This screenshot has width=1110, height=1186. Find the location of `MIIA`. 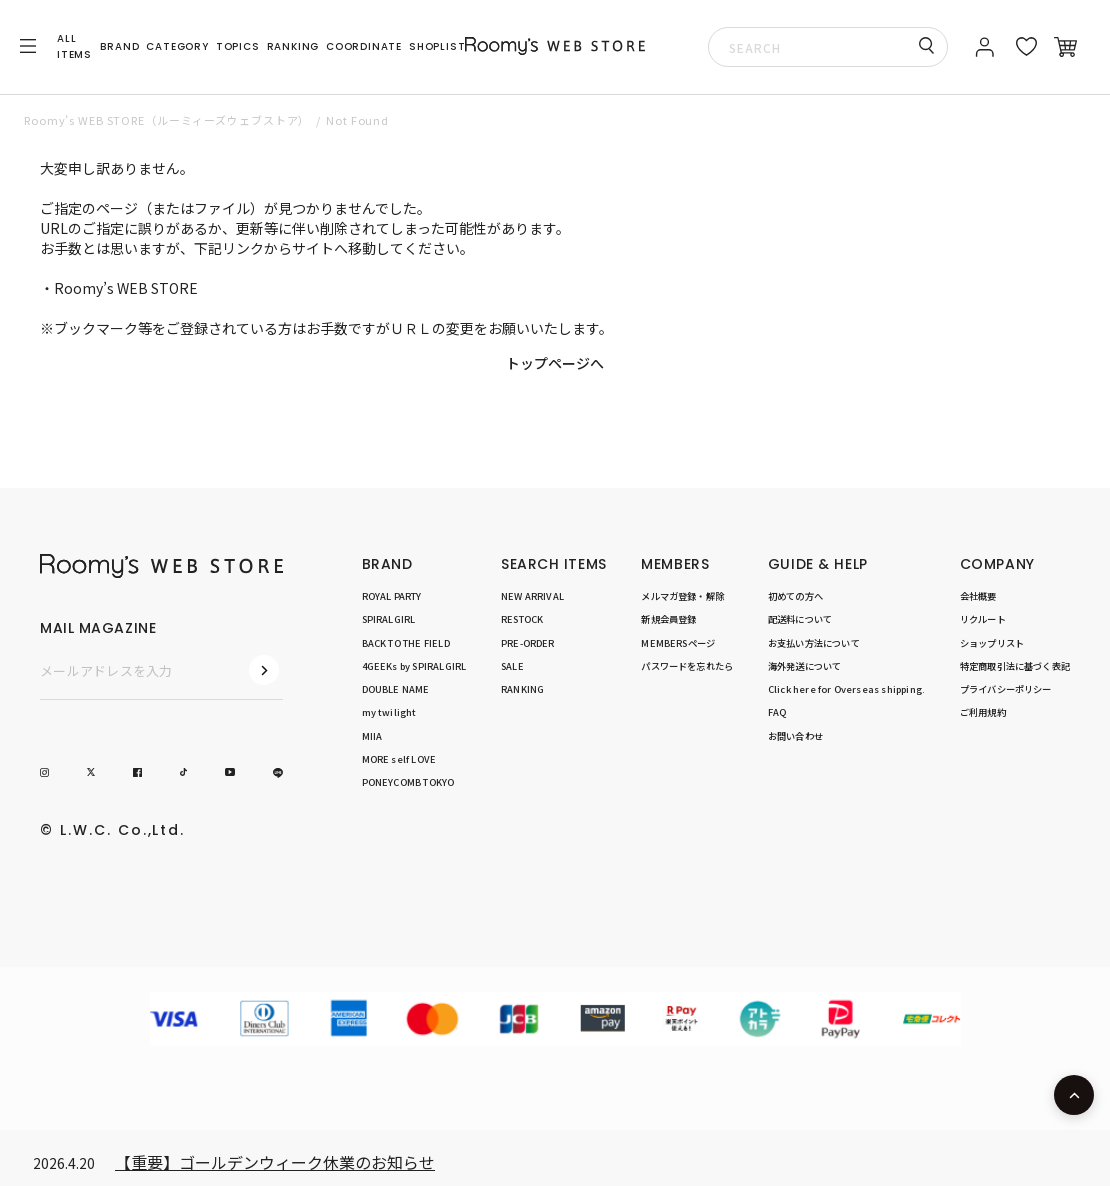

MIIA is located at coordinates (372, 736).